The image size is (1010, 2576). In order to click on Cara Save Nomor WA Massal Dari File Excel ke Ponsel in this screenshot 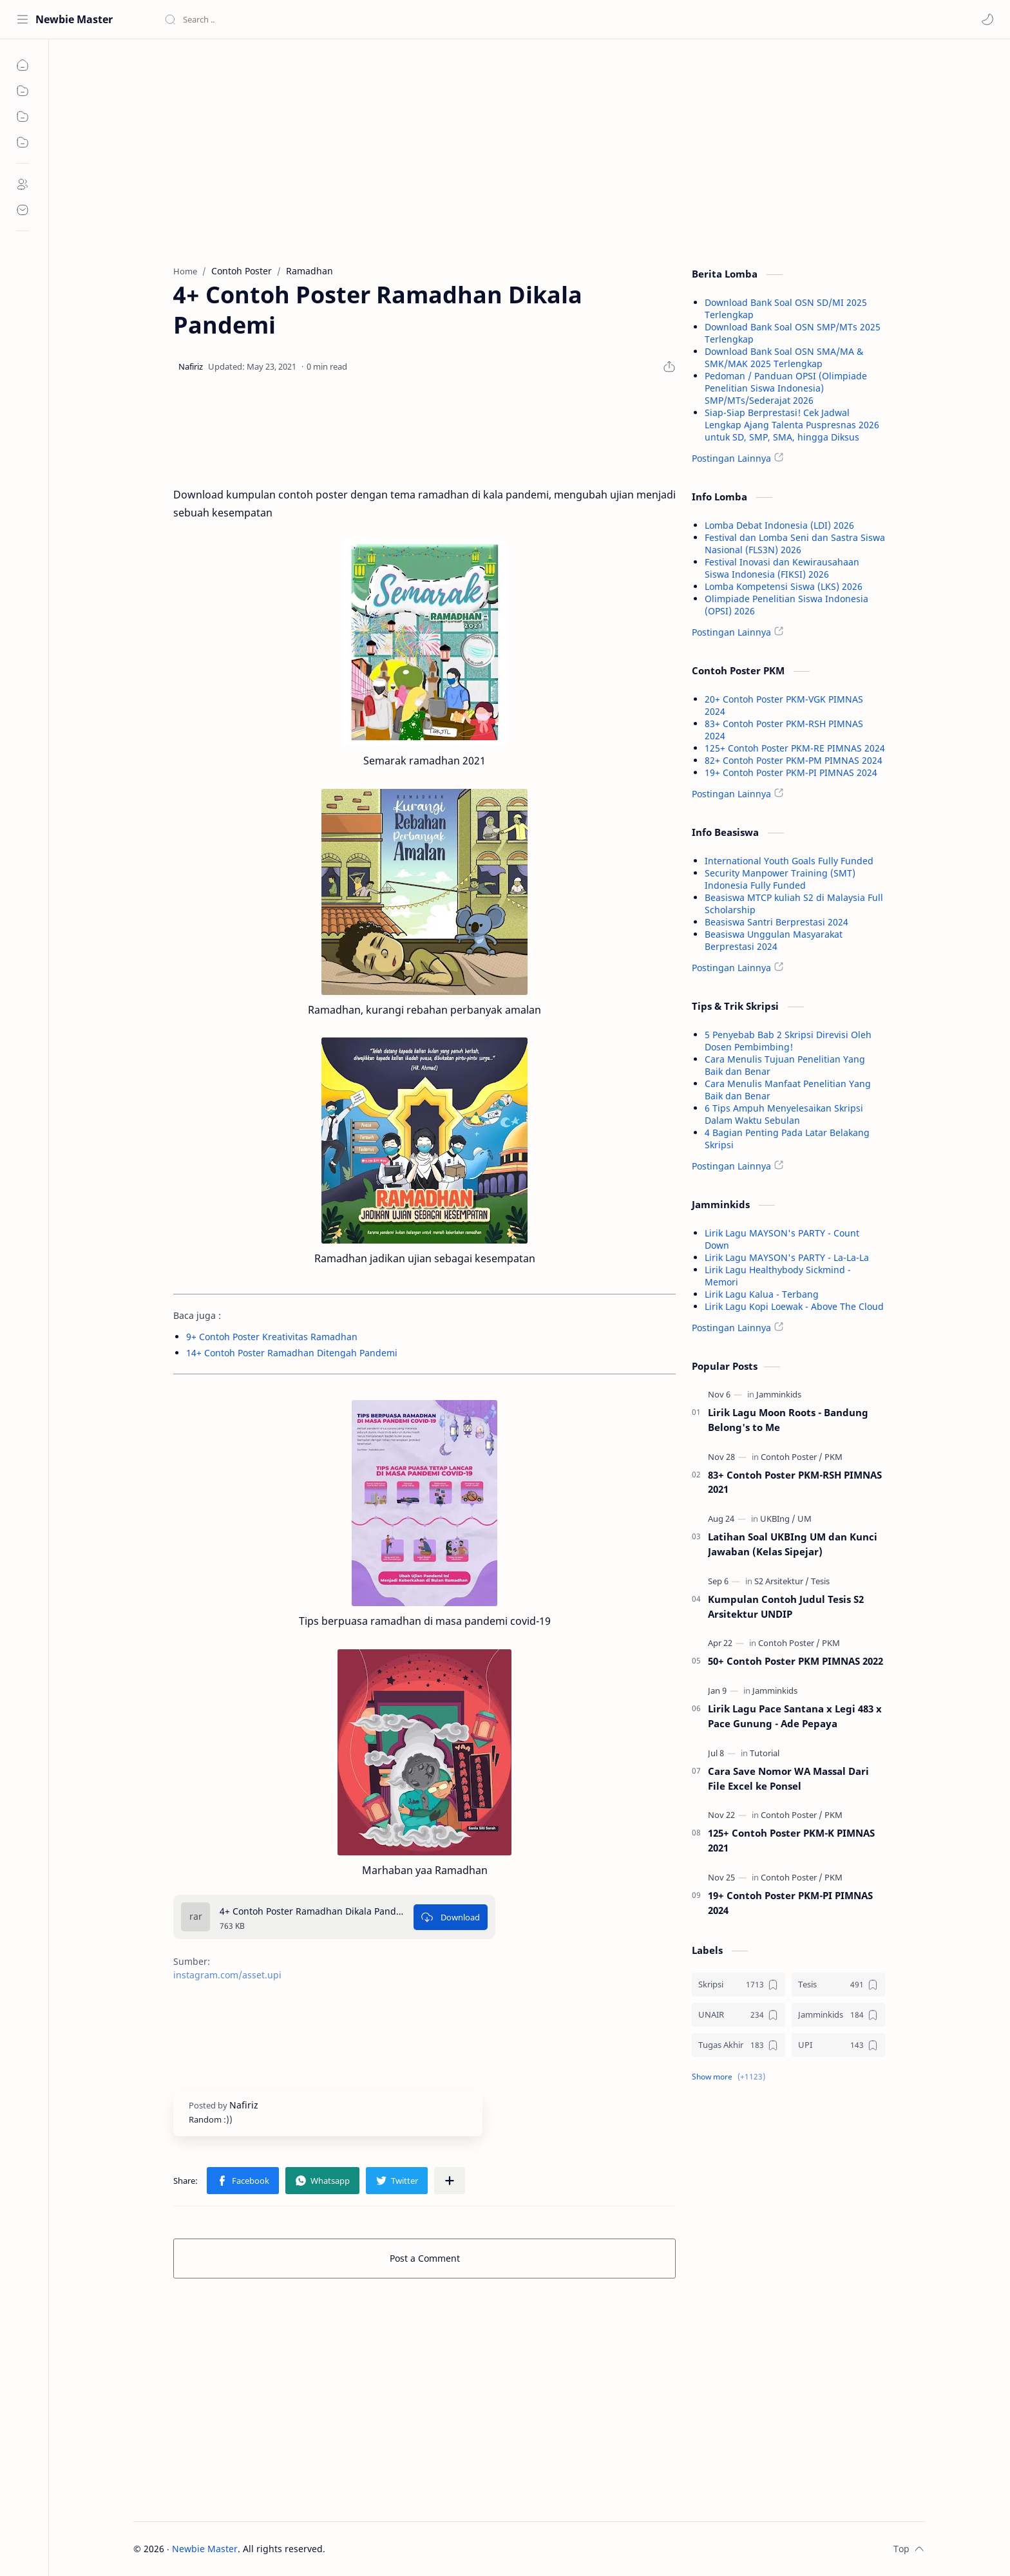, I will do `click(788, 1778)`.